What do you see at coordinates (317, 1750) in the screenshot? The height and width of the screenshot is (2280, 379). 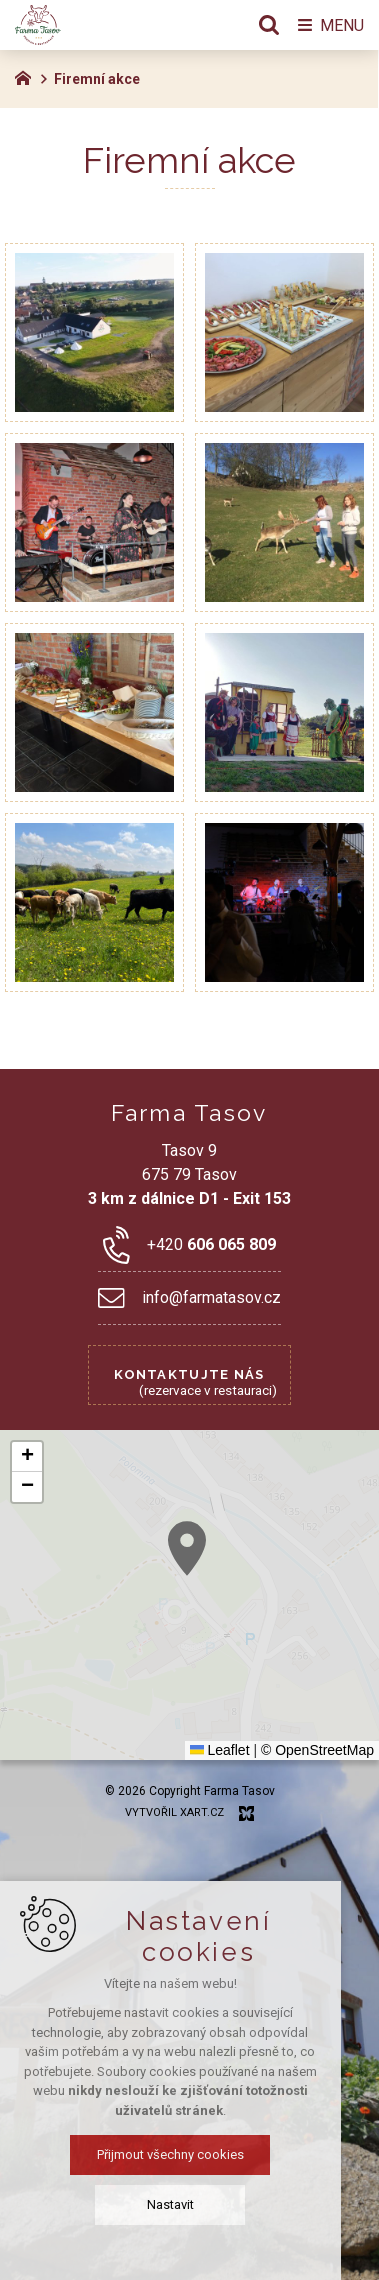 I see `© OpenStreetMap` at bounding box center [317, 1750].